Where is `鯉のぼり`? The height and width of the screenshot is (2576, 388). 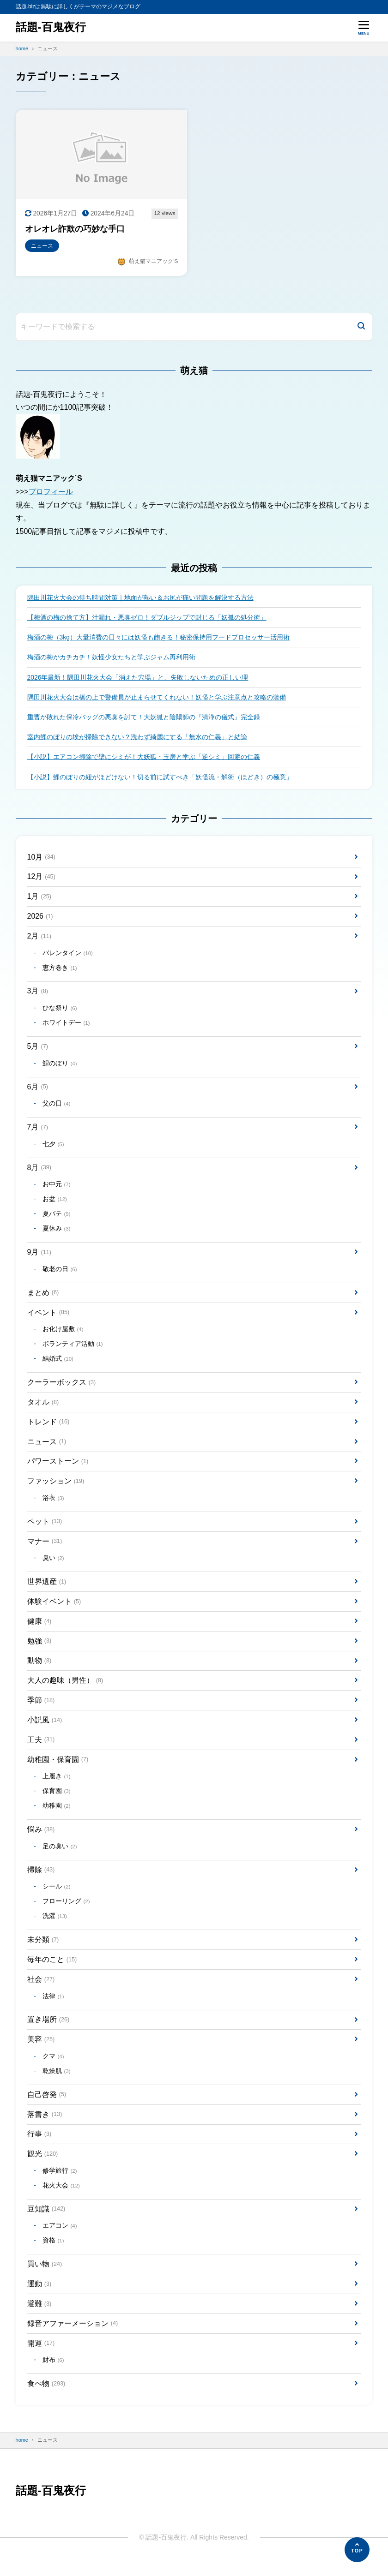 鯉のぼり is located at coordinates (59, 1067).